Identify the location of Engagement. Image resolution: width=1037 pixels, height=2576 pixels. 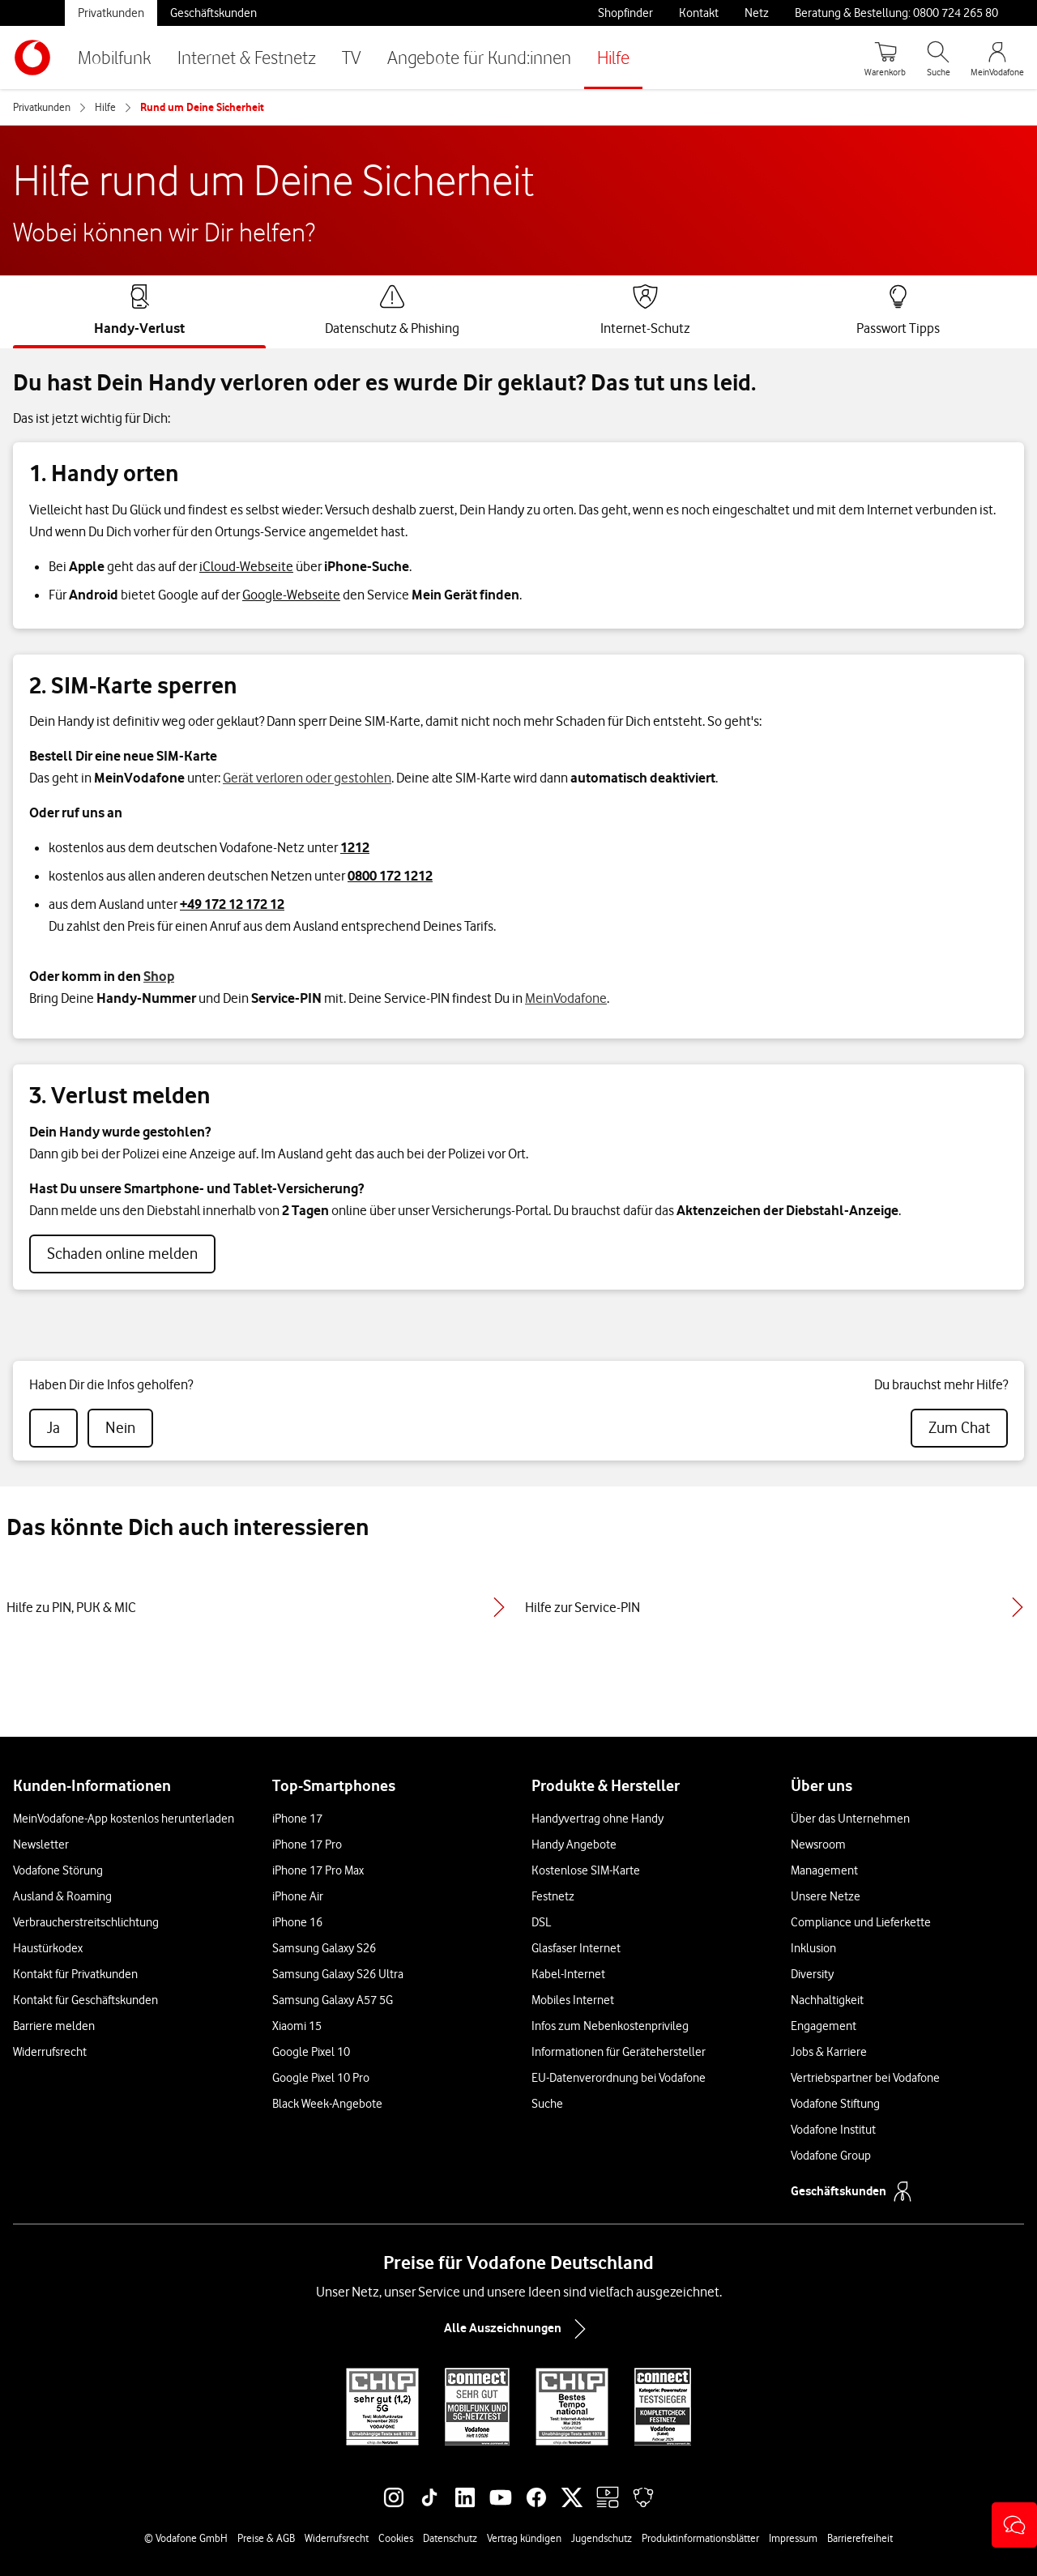
(823, 2026).